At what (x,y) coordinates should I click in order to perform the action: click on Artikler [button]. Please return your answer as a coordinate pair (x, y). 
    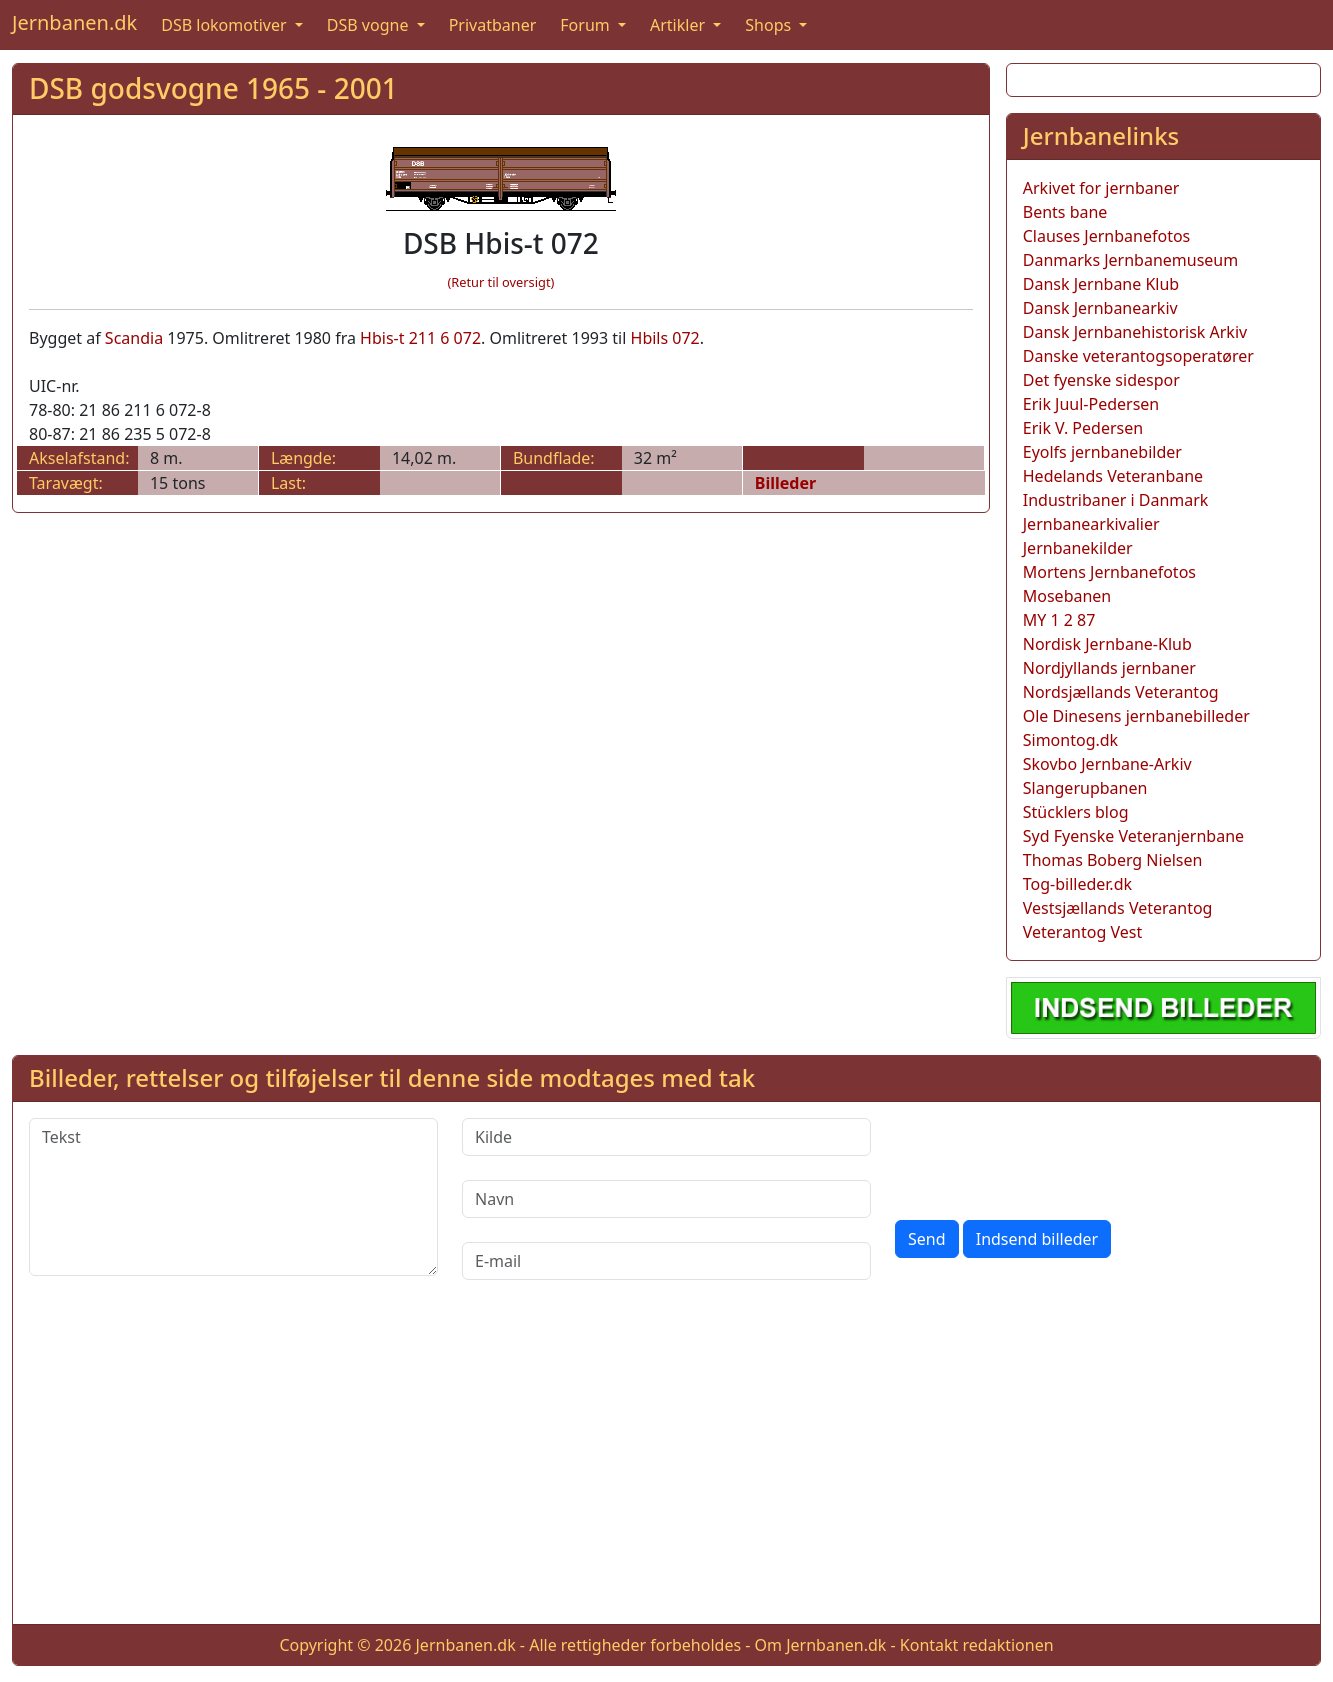
    Looking at the image, I should click on (679, 25).